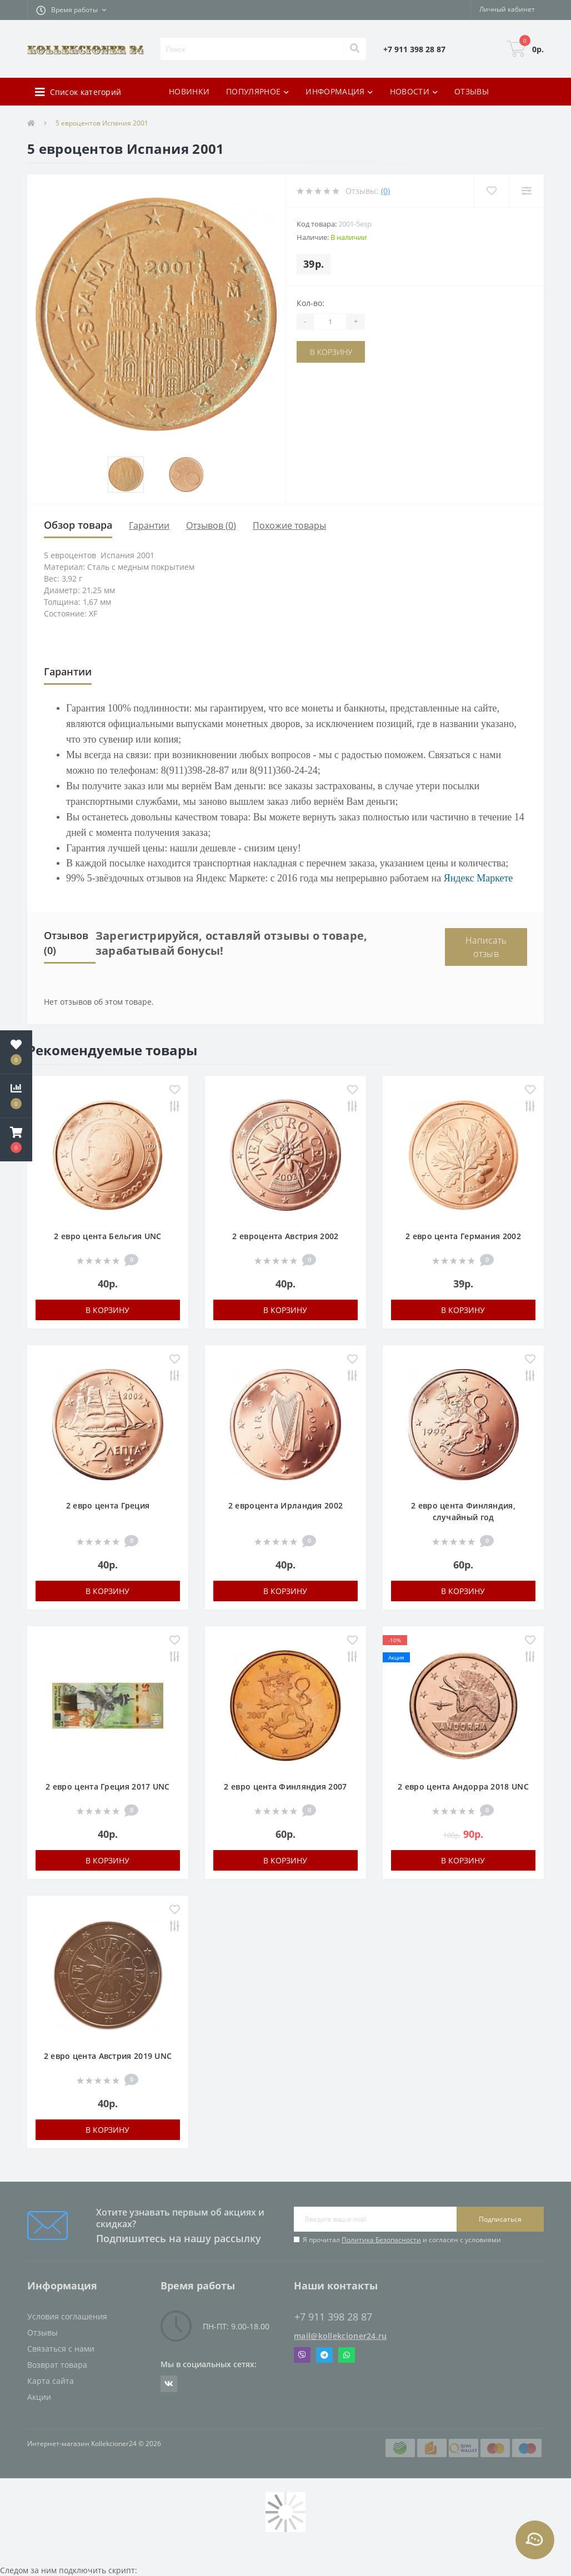  What do you see at coordinates (402, 2239) in the screenshot?
I see `Я прочитал и согласен с условиями` at bounding box center [402, 2239].